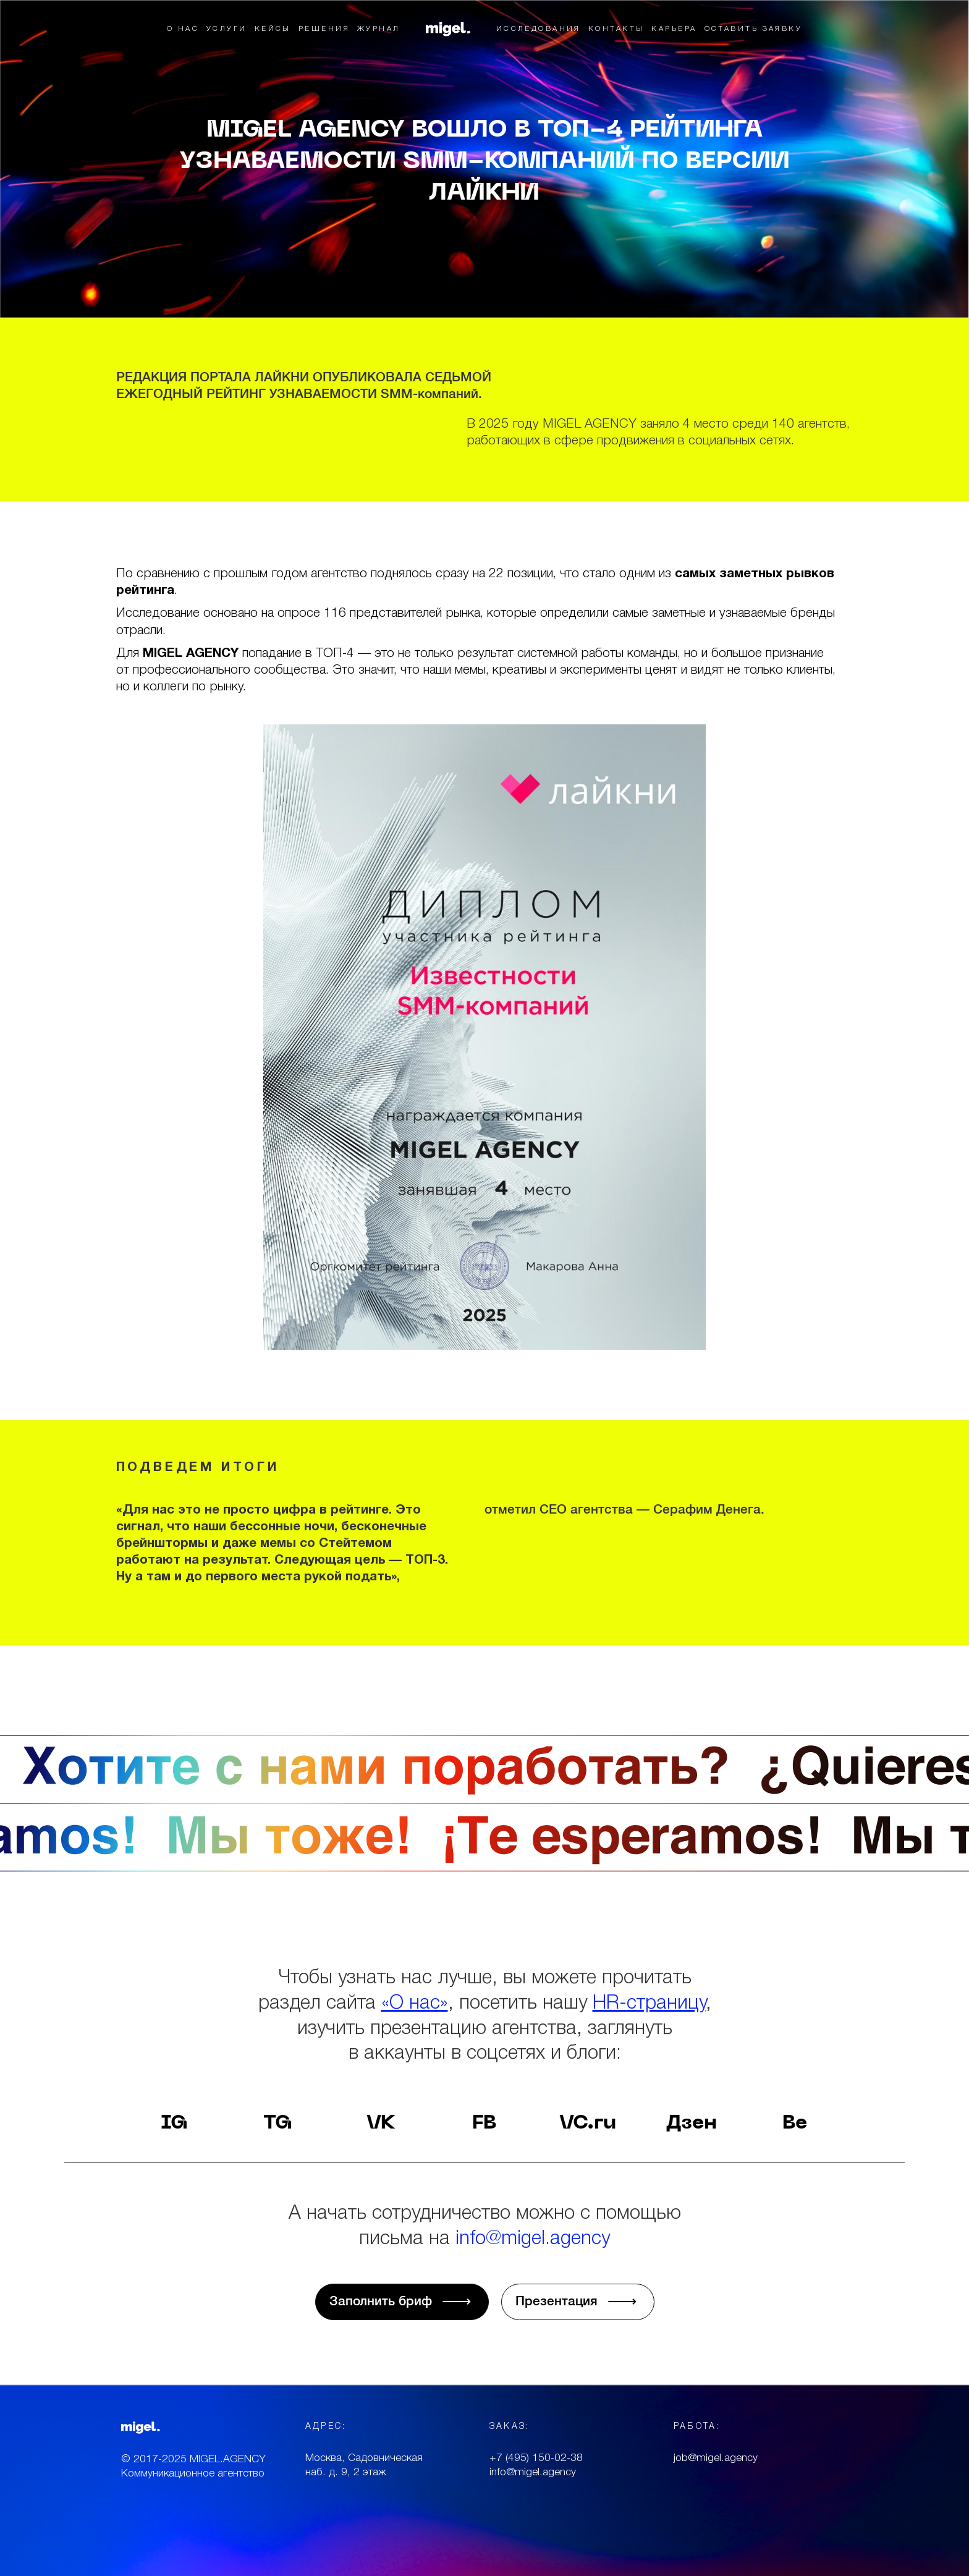  I want to click on КЕЙСЫ, so click(273, 29).